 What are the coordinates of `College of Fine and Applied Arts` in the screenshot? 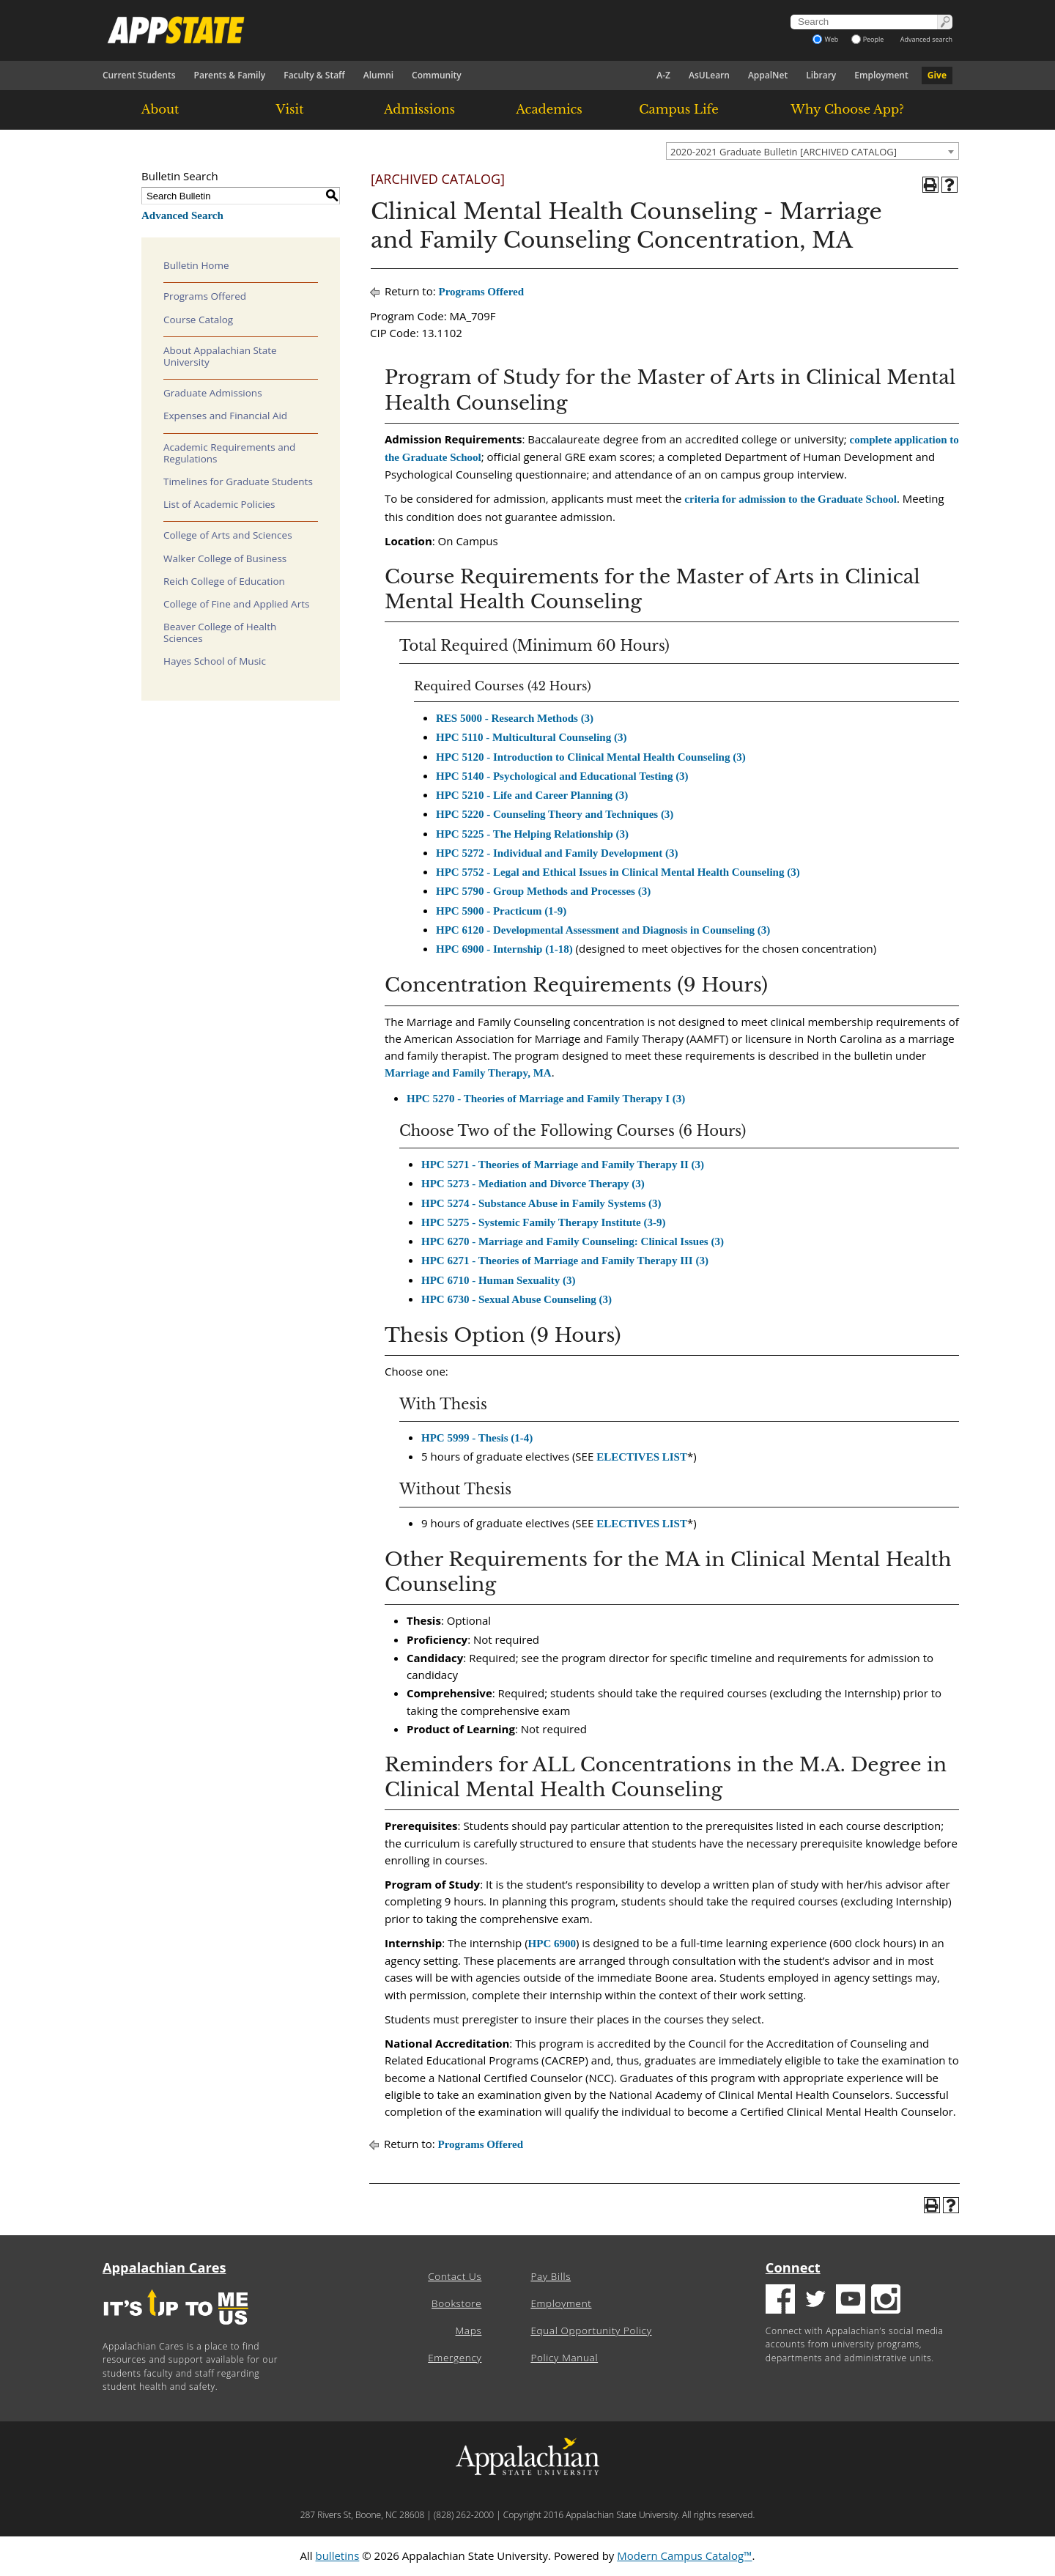 It's located at (236, 603).